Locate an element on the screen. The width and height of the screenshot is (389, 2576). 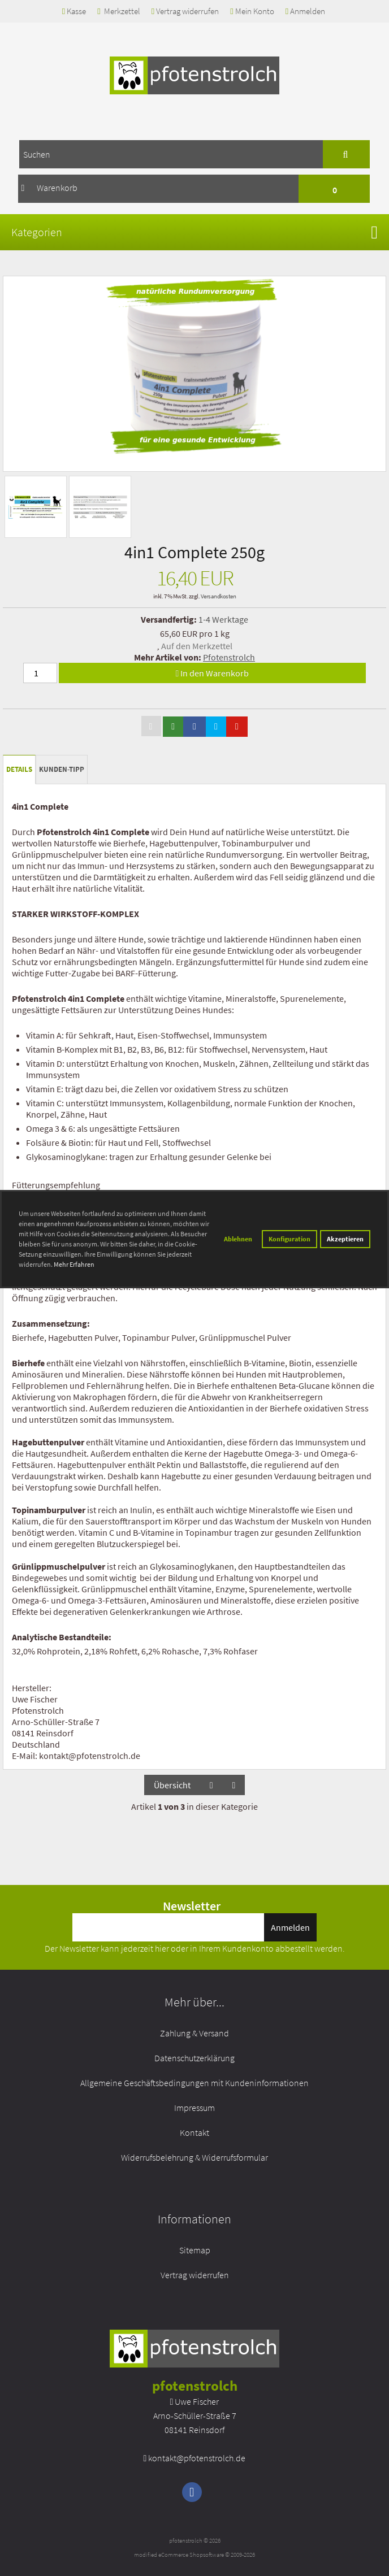
Vertrag widerrufen is located at coordinates (185, 11).